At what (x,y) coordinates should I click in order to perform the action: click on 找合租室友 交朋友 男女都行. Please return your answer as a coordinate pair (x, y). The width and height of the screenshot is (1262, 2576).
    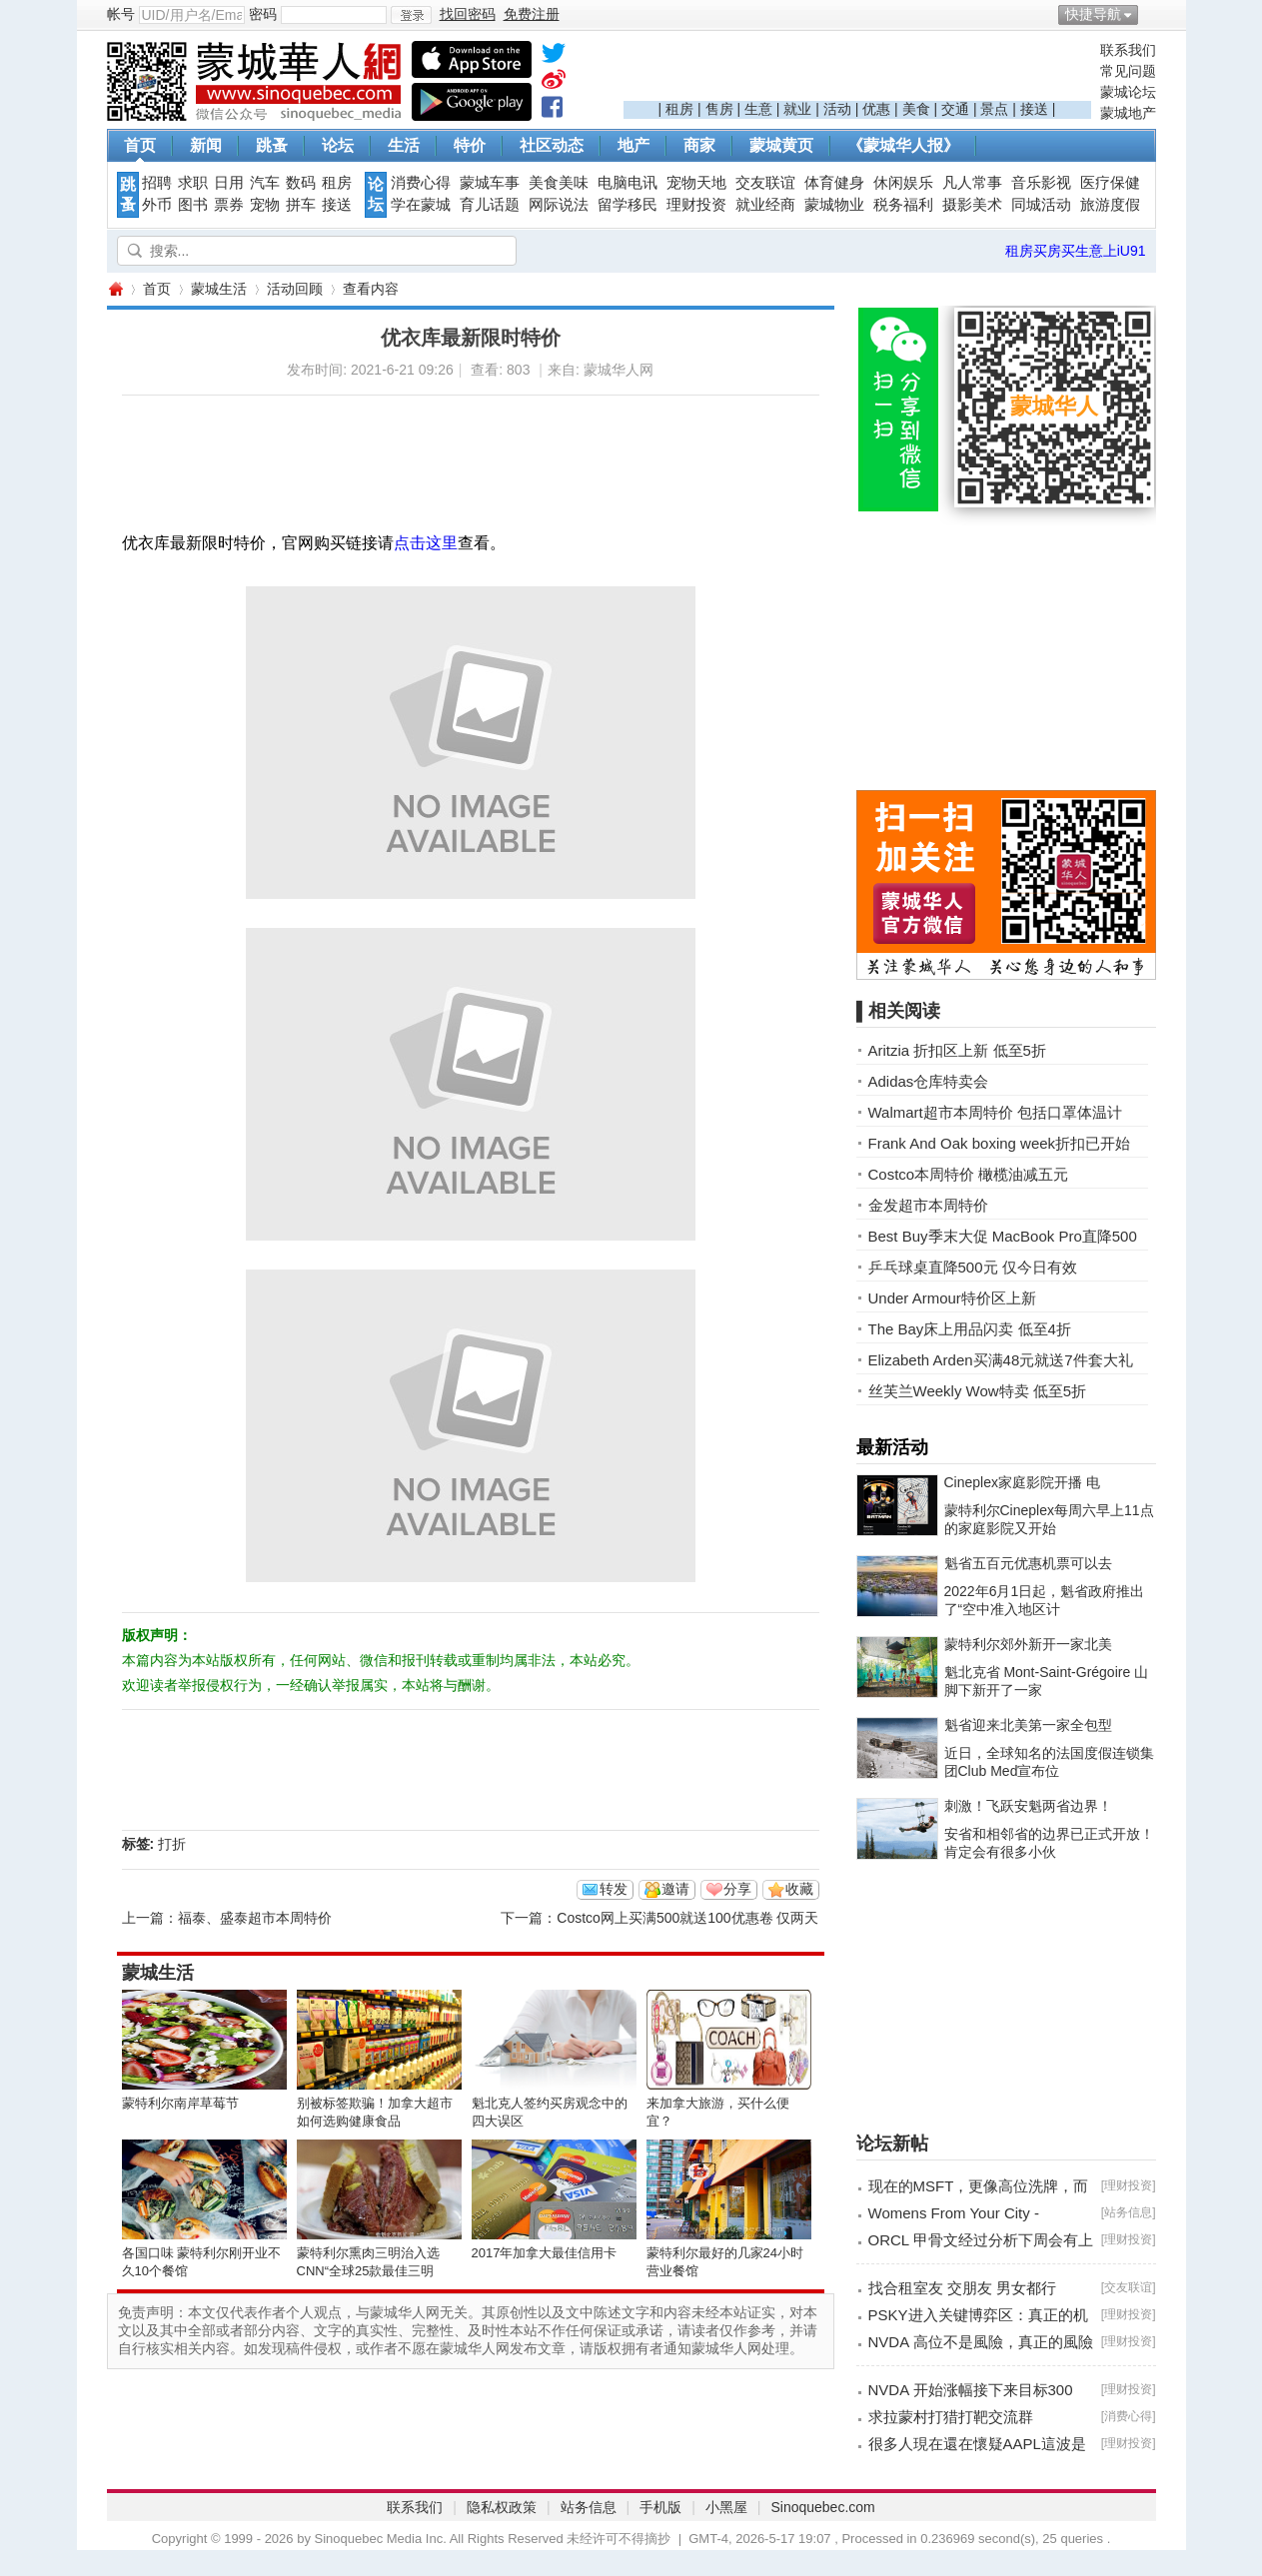
    Looking at the image, I should click on (962, 2287).